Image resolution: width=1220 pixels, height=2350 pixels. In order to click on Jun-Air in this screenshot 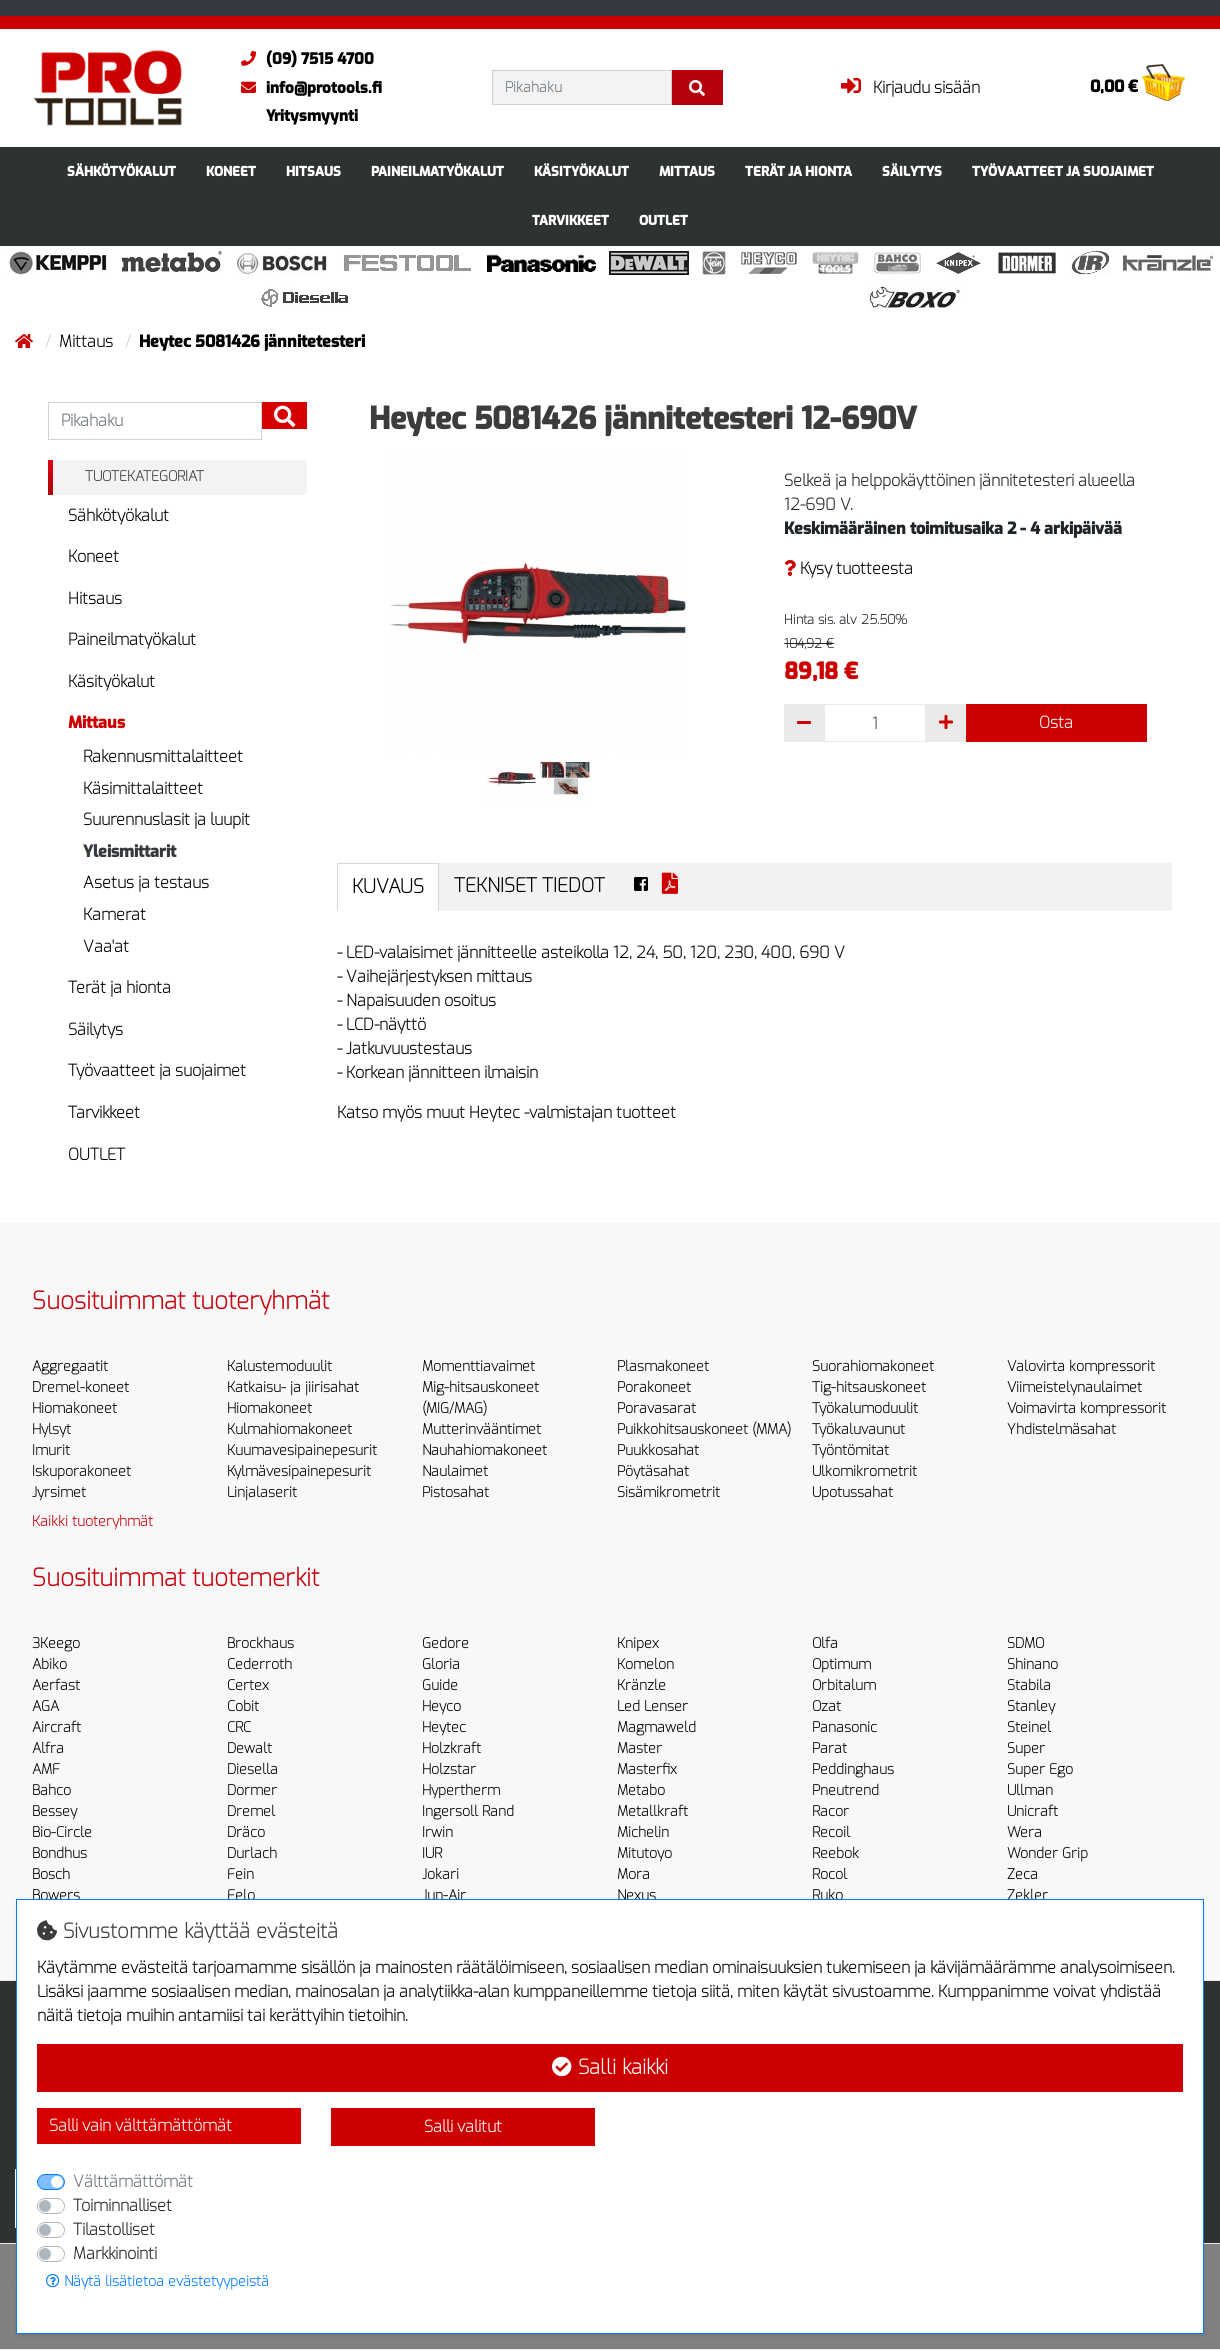, I will do `click(444, 1895)`.